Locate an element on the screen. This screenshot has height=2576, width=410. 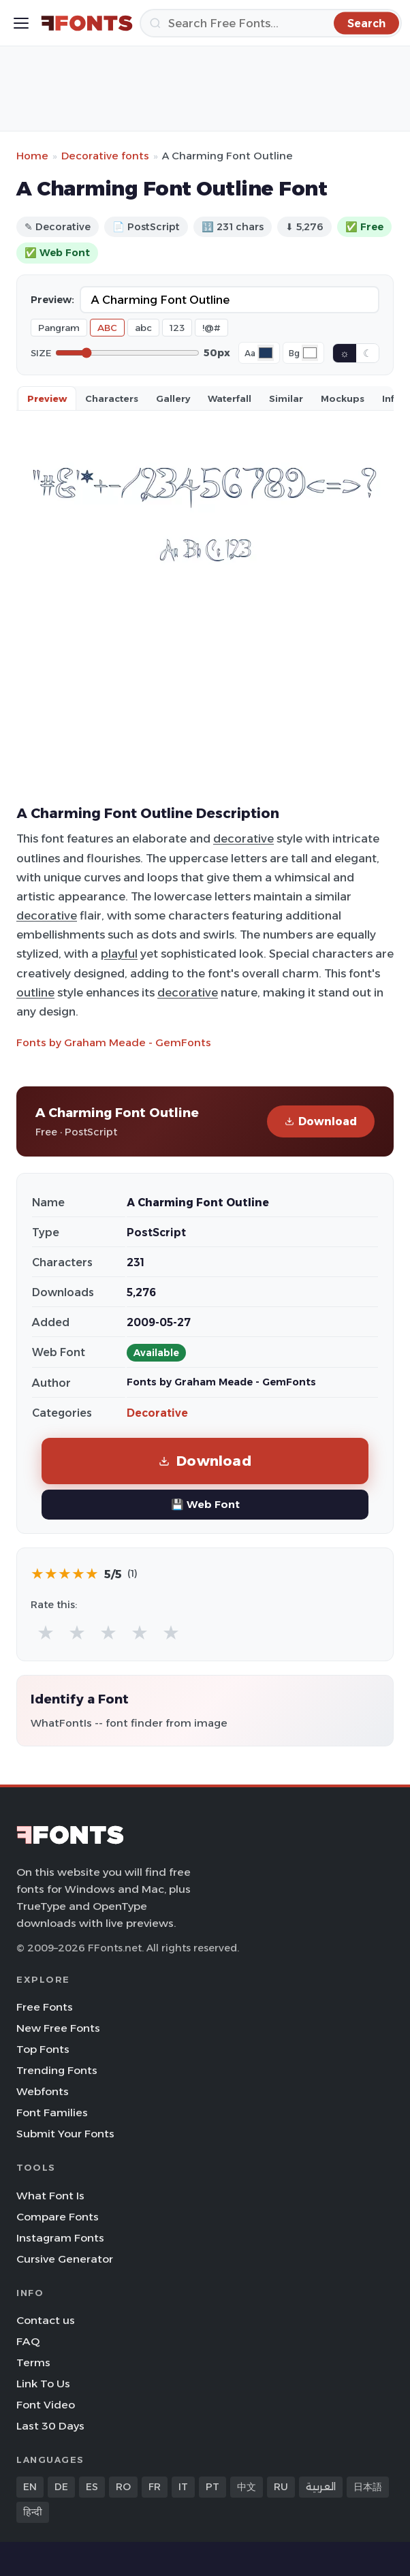
Font Families is located at coordinates (52, 2112).